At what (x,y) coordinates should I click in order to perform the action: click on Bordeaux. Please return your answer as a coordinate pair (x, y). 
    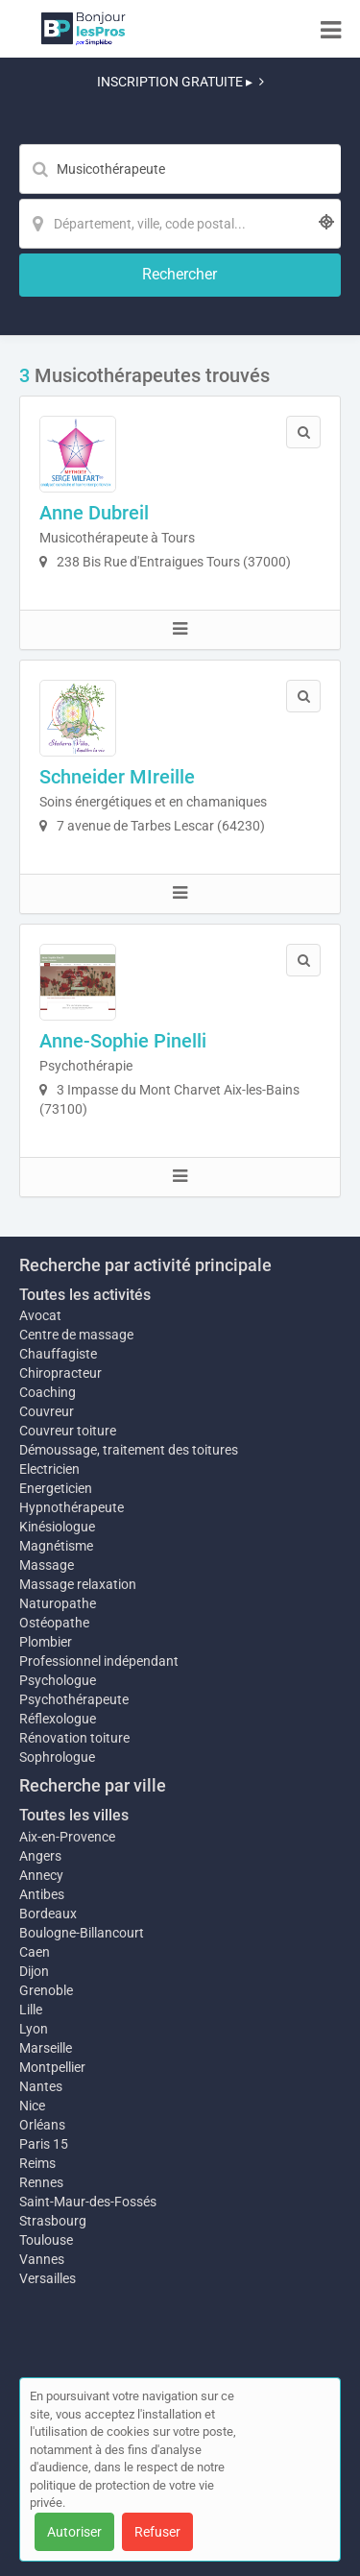
    Looking at the image, I should click on (48, 1913).